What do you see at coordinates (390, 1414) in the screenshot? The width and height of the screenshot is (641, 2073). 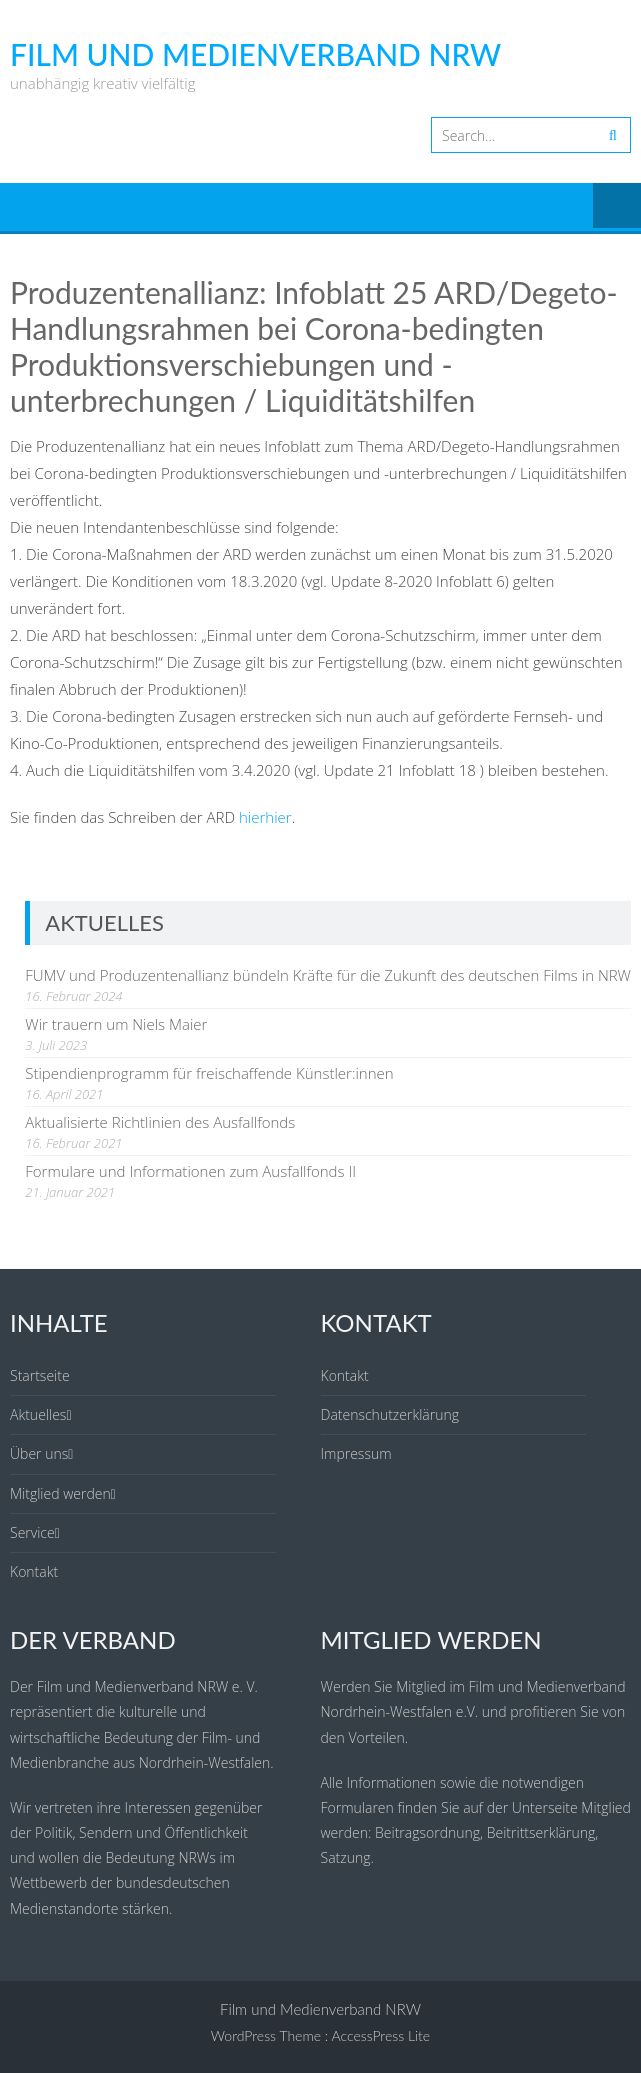 I see `Datenschutzerklärung` at bounding box center [390, 1414].